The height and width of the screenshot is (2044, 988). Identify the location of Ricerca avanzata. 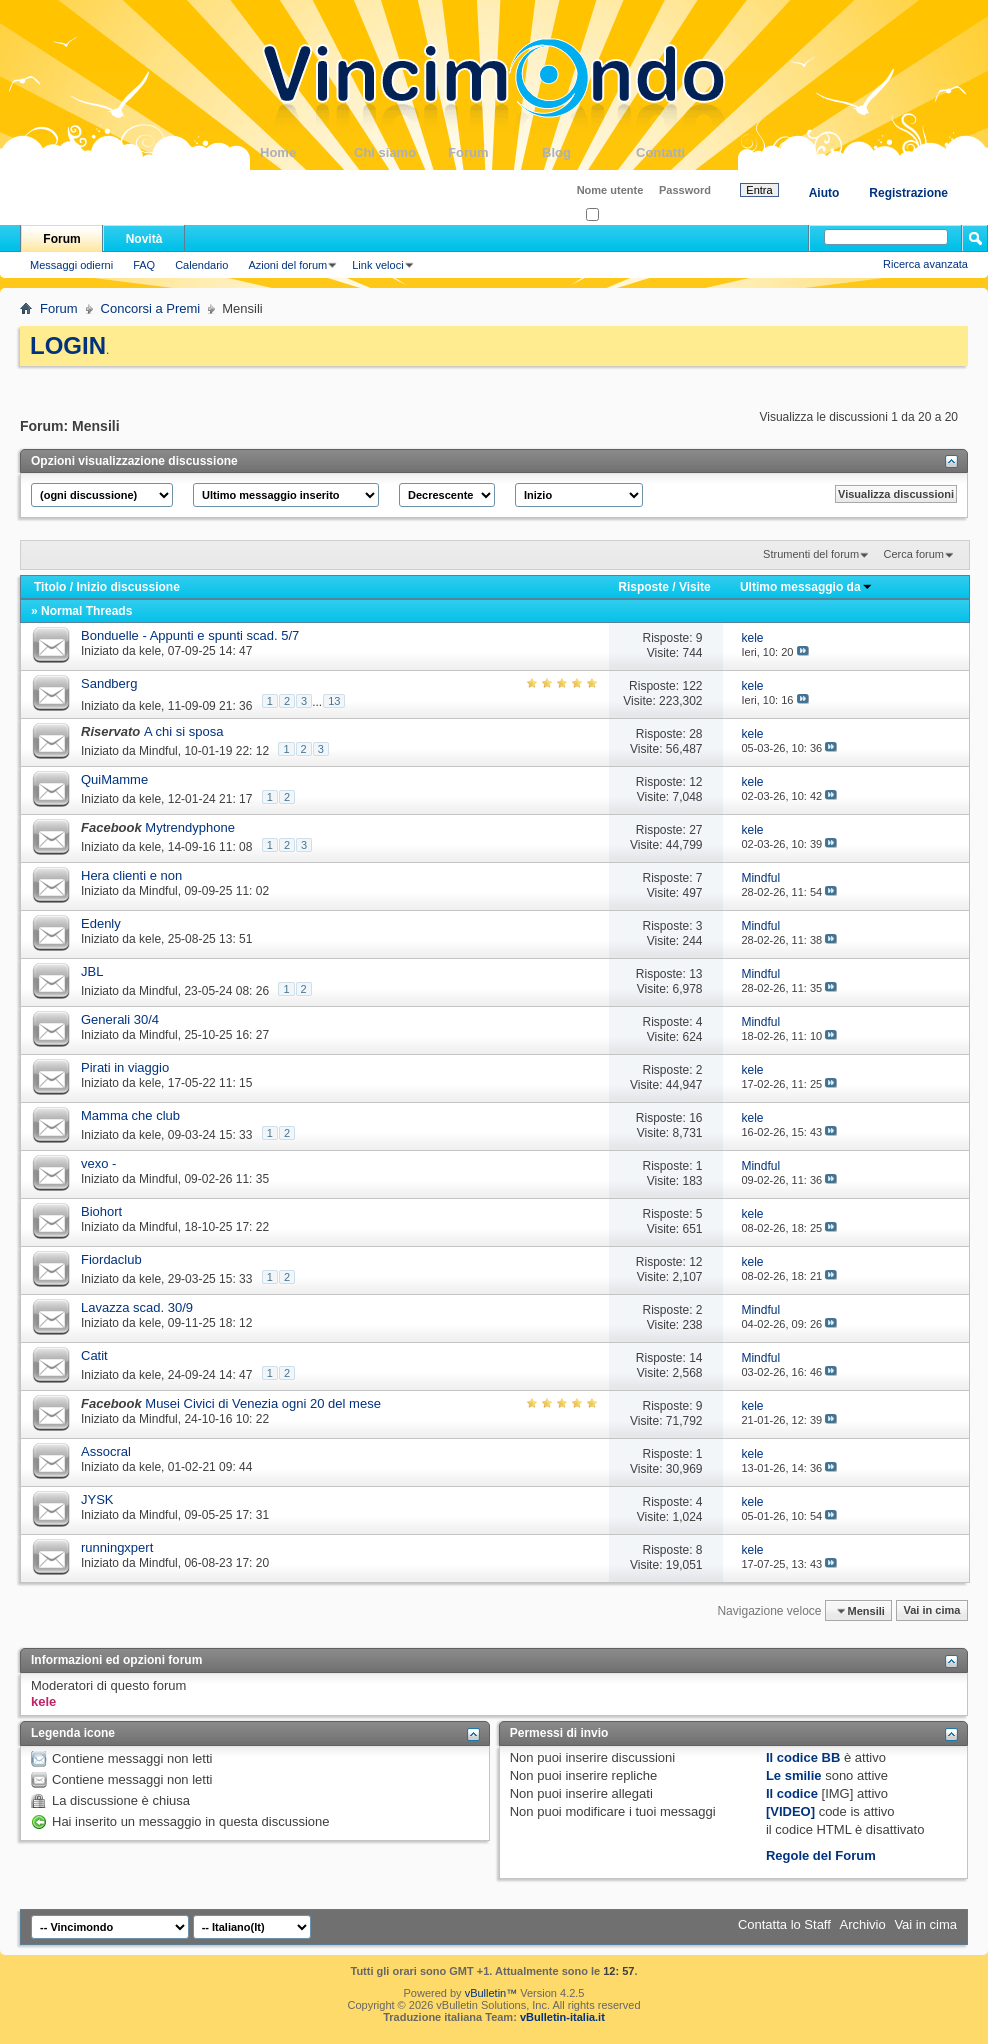
(925, 264).